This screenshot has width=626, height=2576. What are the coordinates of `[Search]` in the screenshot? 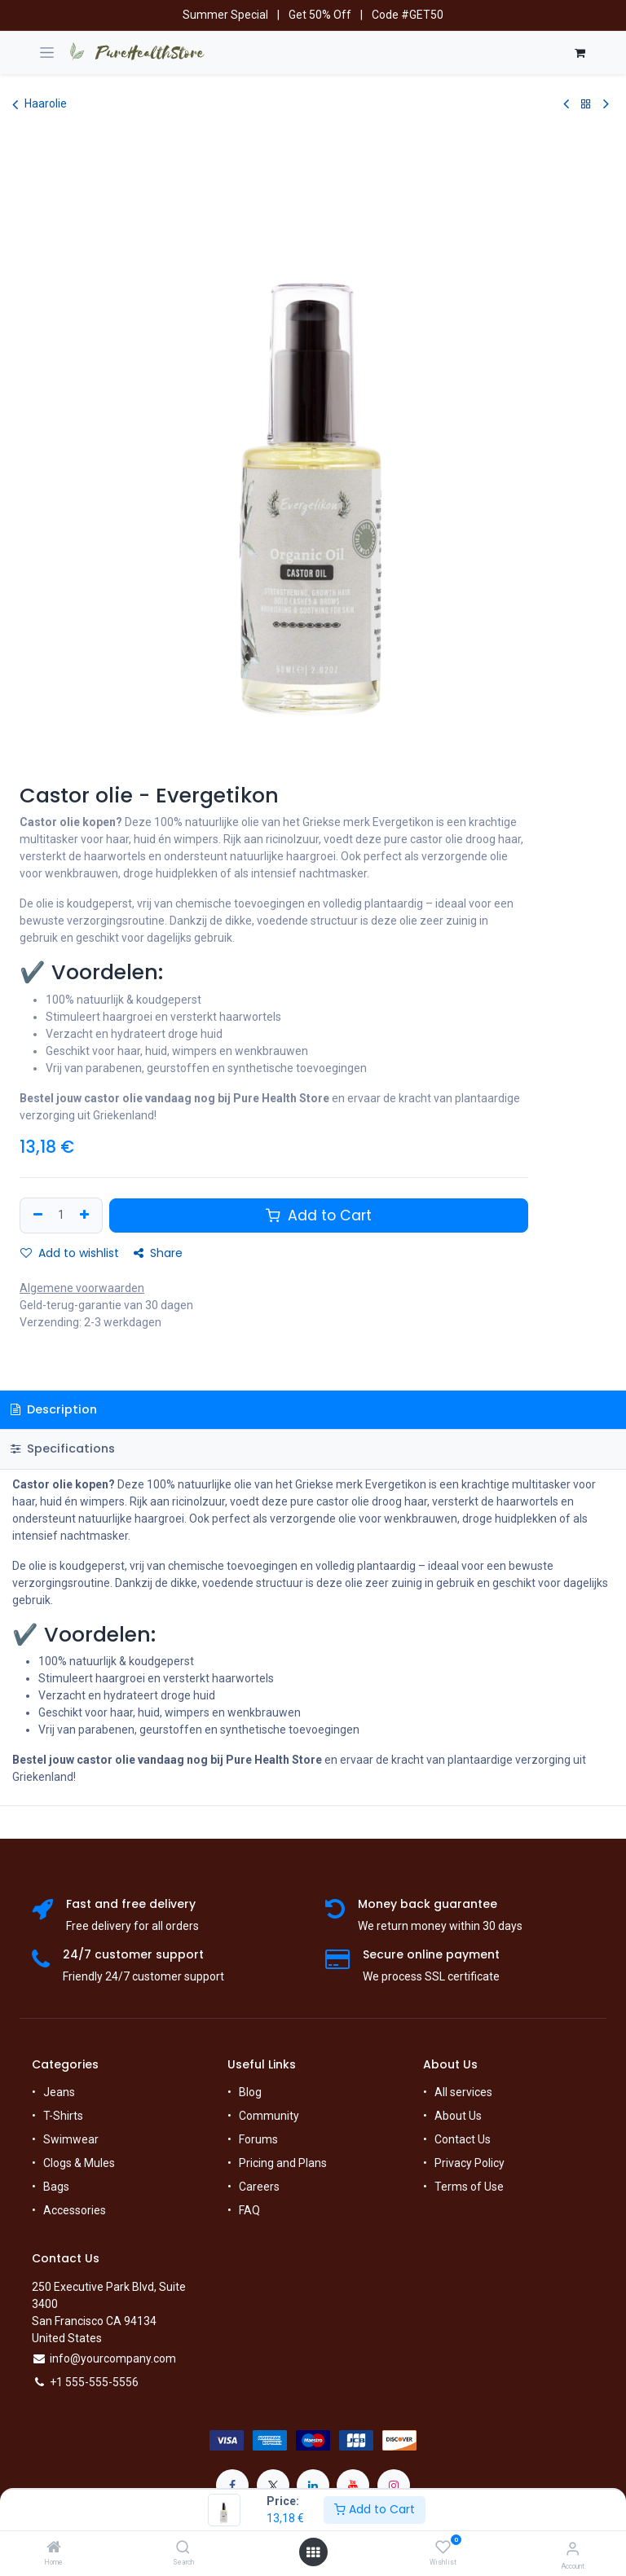 It's located at (183, 2548).